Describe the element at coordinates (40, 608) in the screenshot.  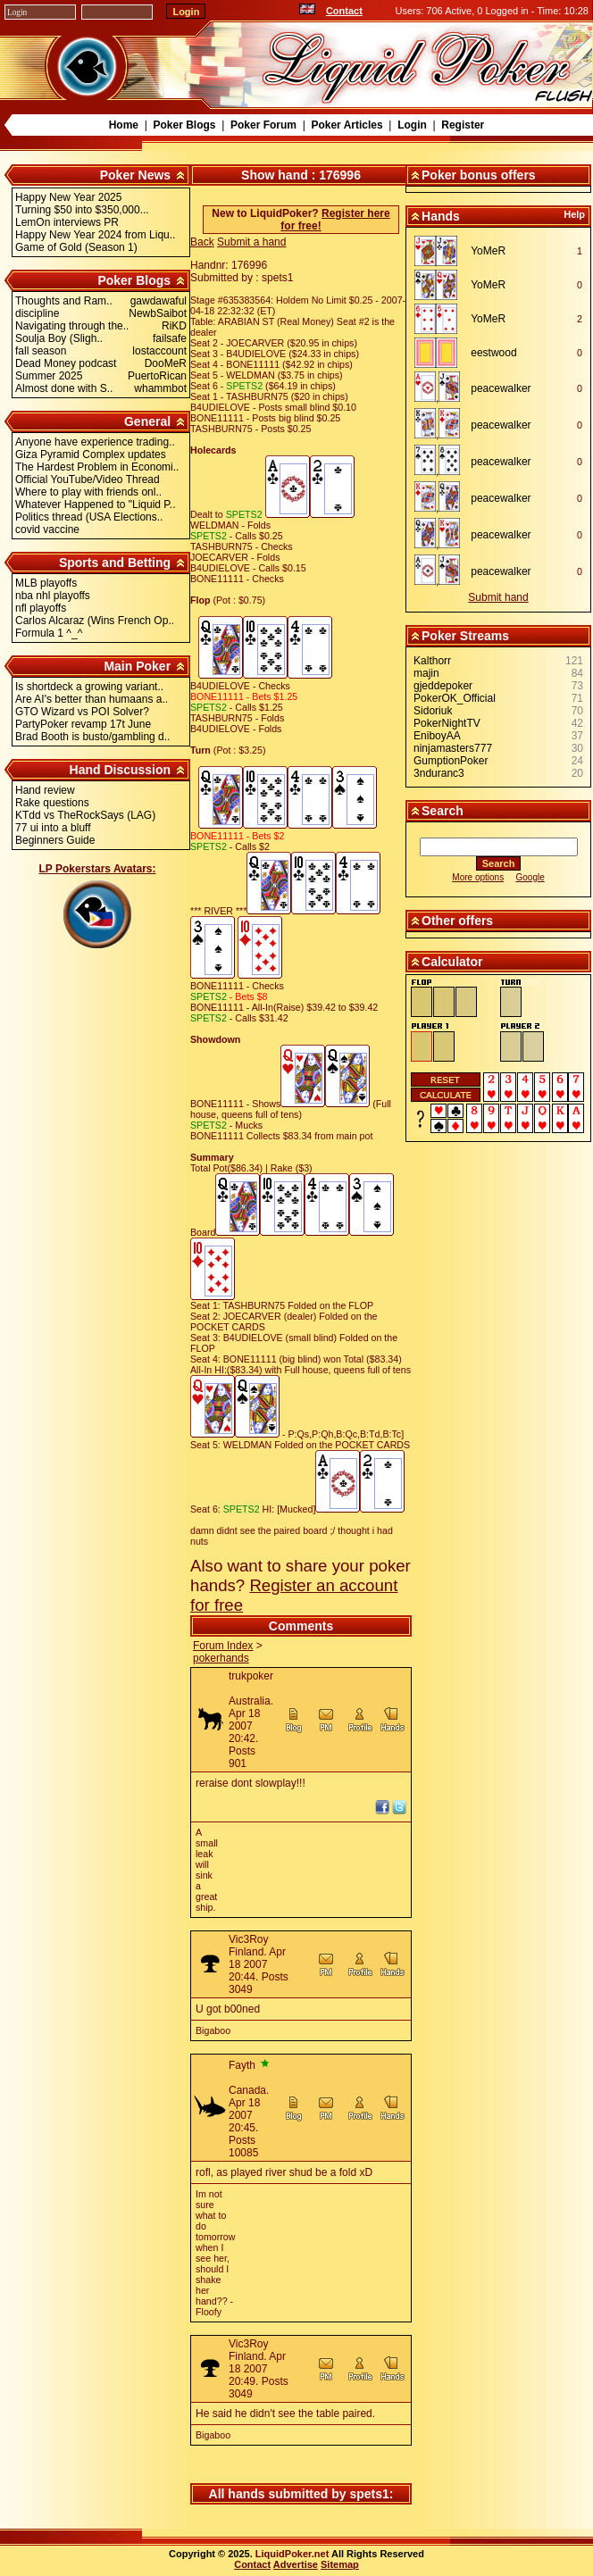
I see `nfl playoffs` at that location.